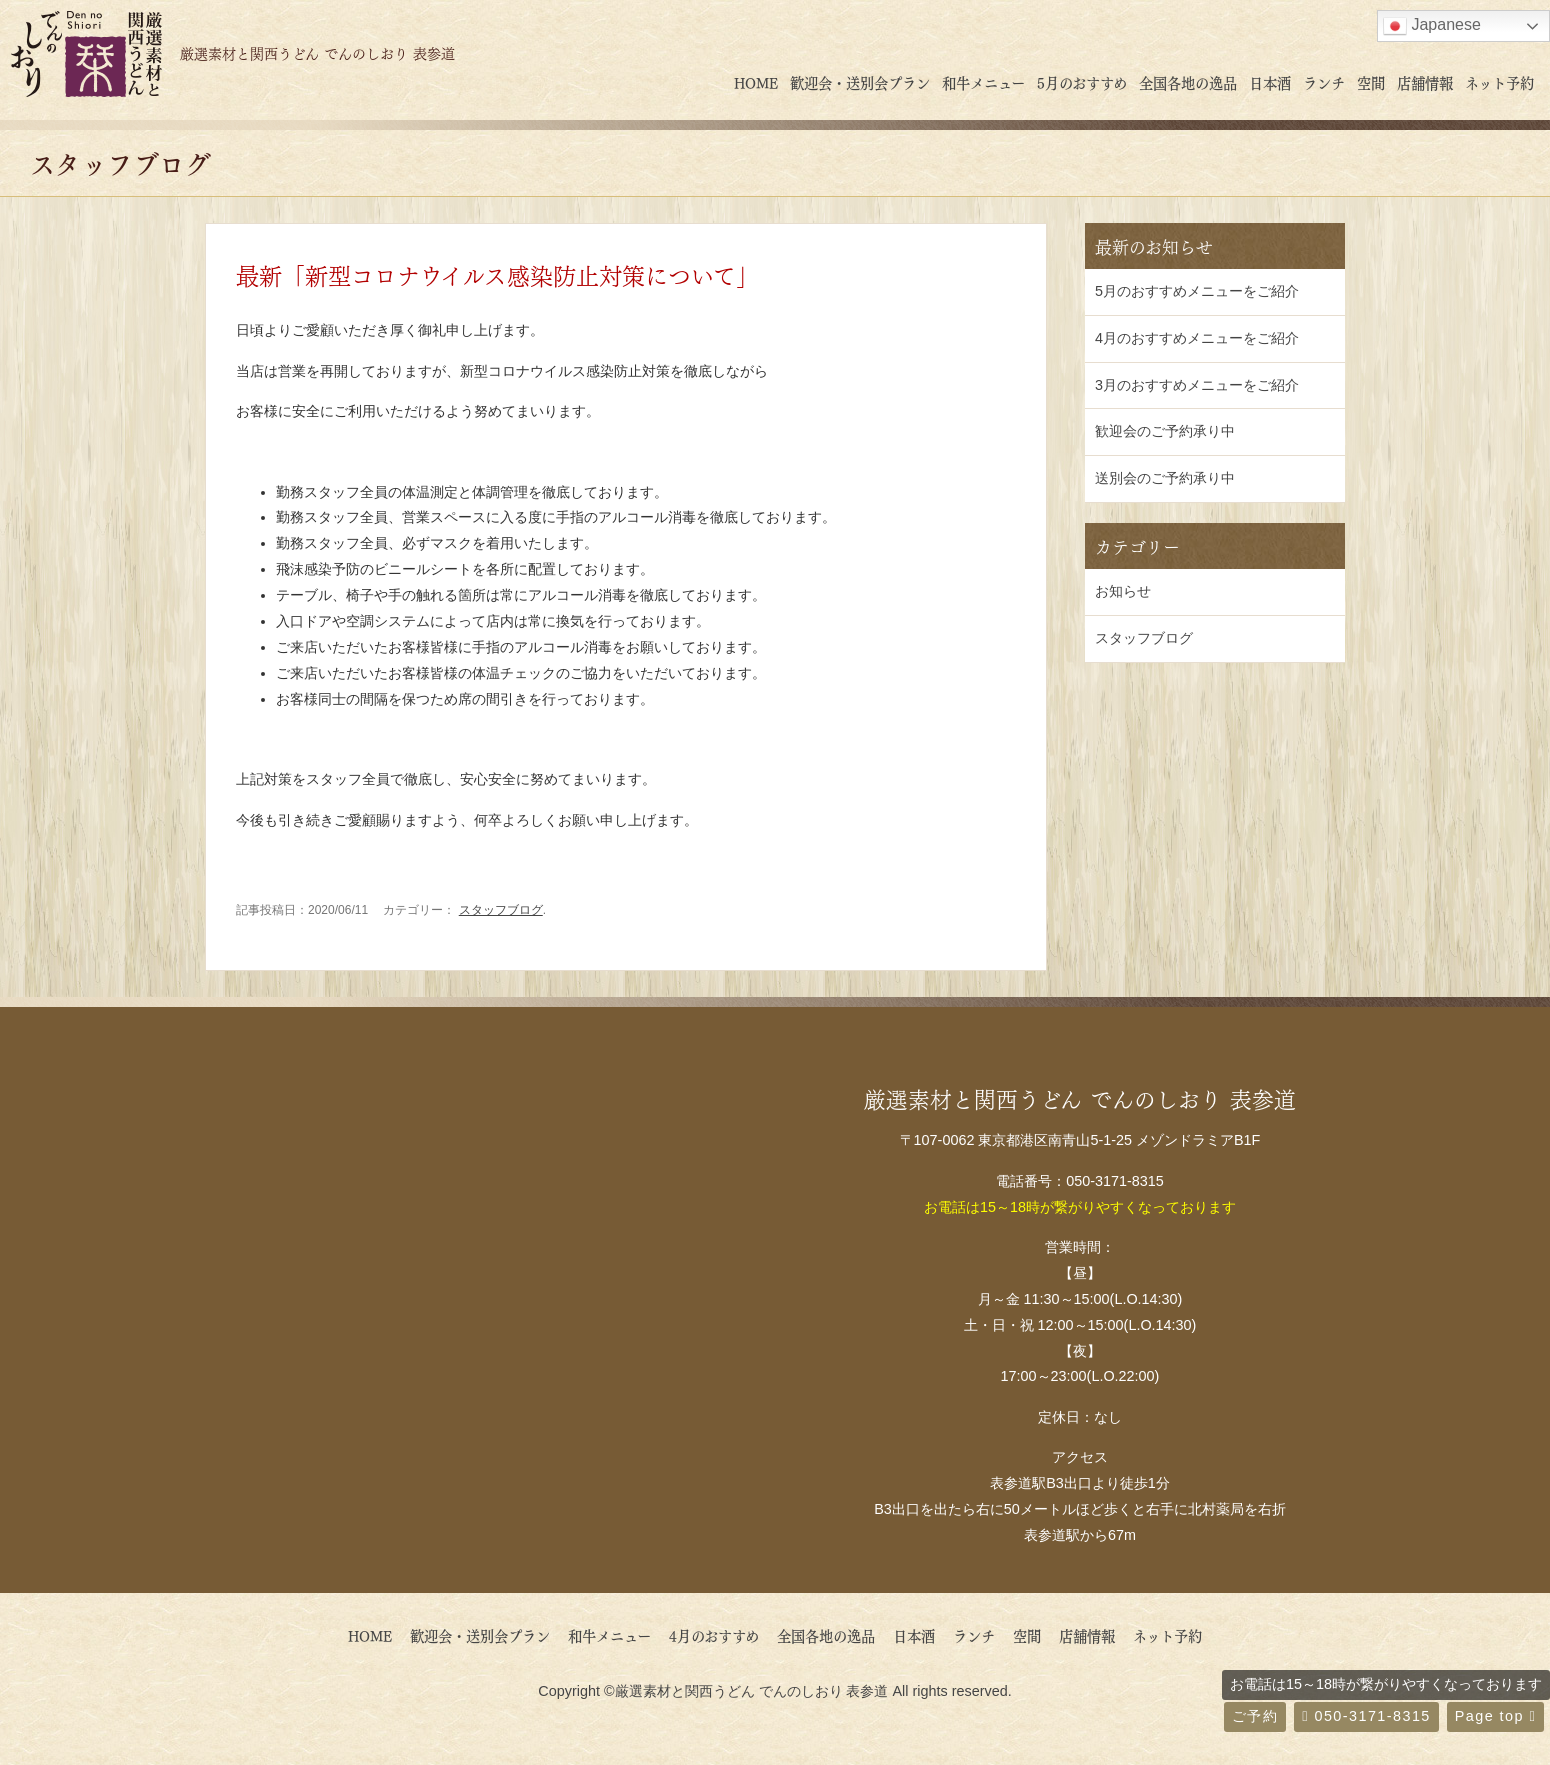 Image resolution: width=1550 pixels, height=1765 pixels. What do you see at coordinates (1371, 82) in the screenshot?
I see `空間` at bounding box center [1371, 82].